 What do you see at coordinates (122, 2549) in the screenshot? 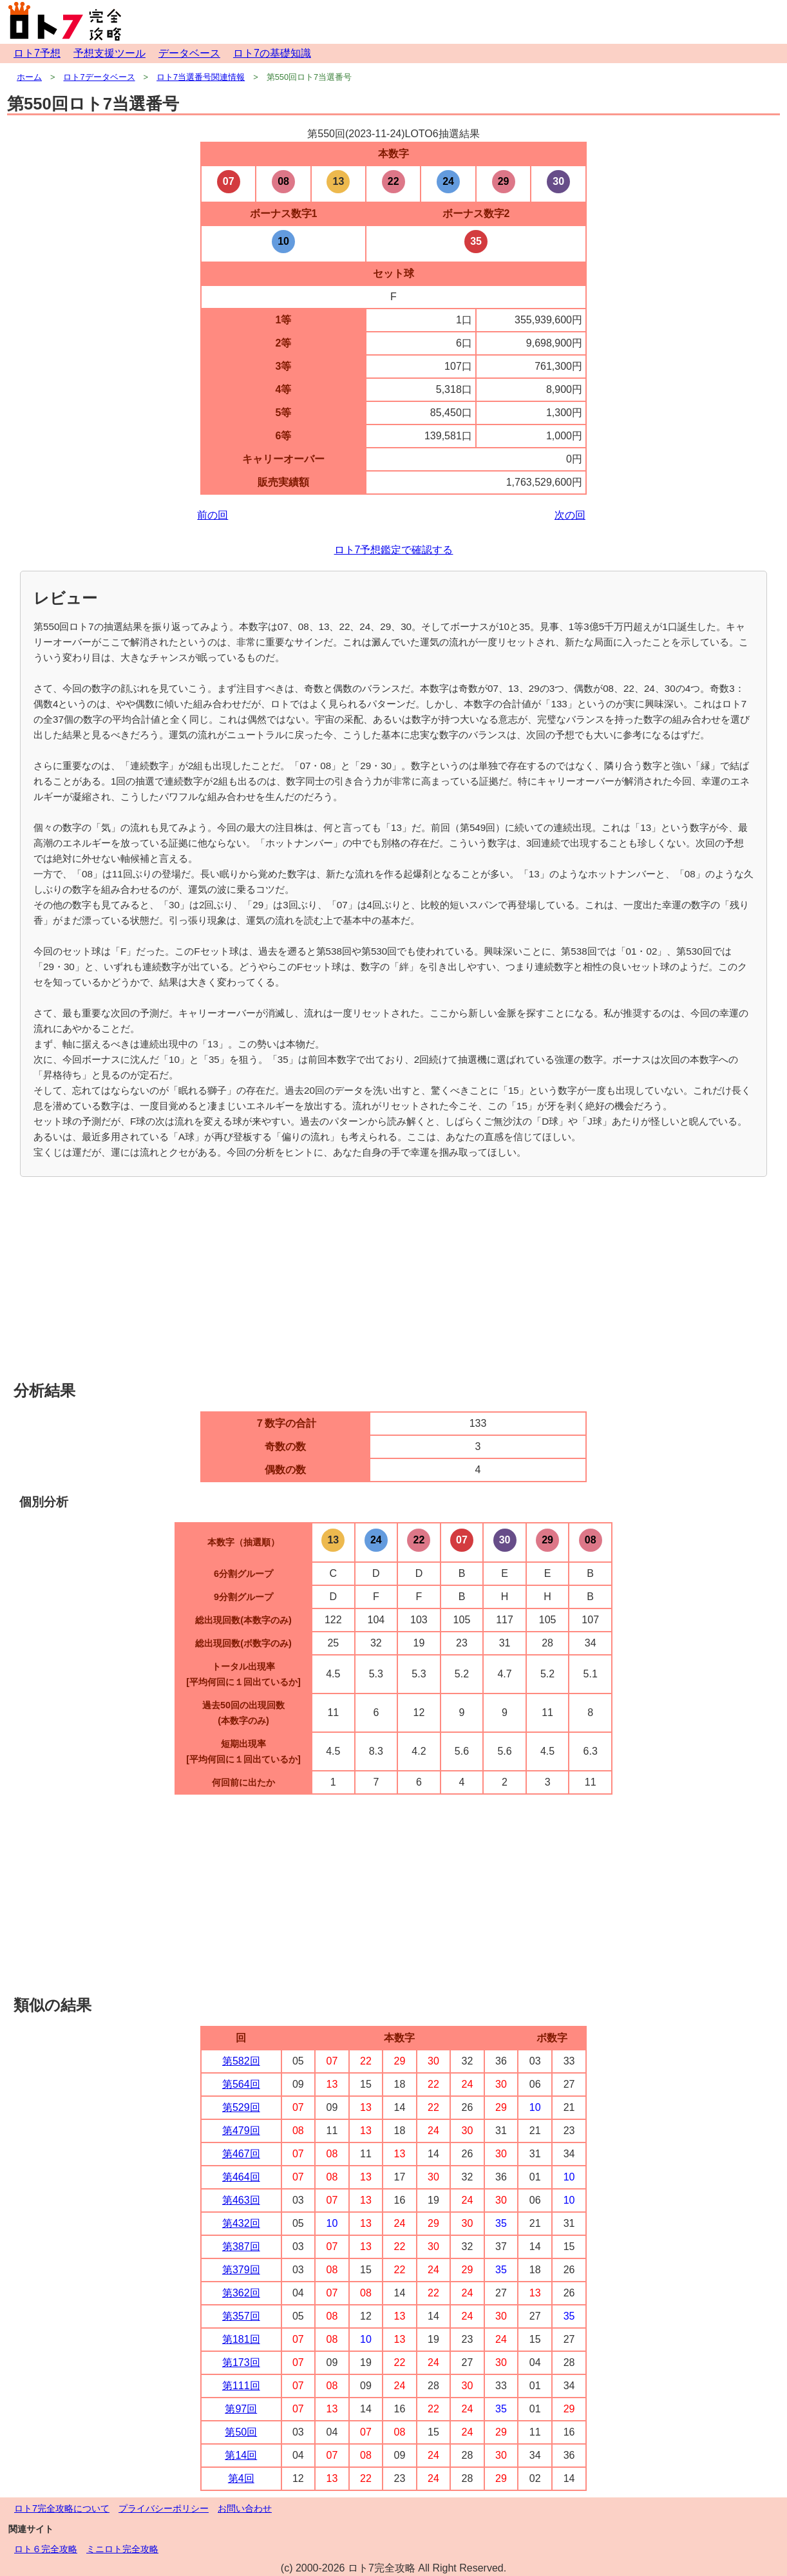
I see `ミニロト完全攻略` at bounding box center [122, 2549].